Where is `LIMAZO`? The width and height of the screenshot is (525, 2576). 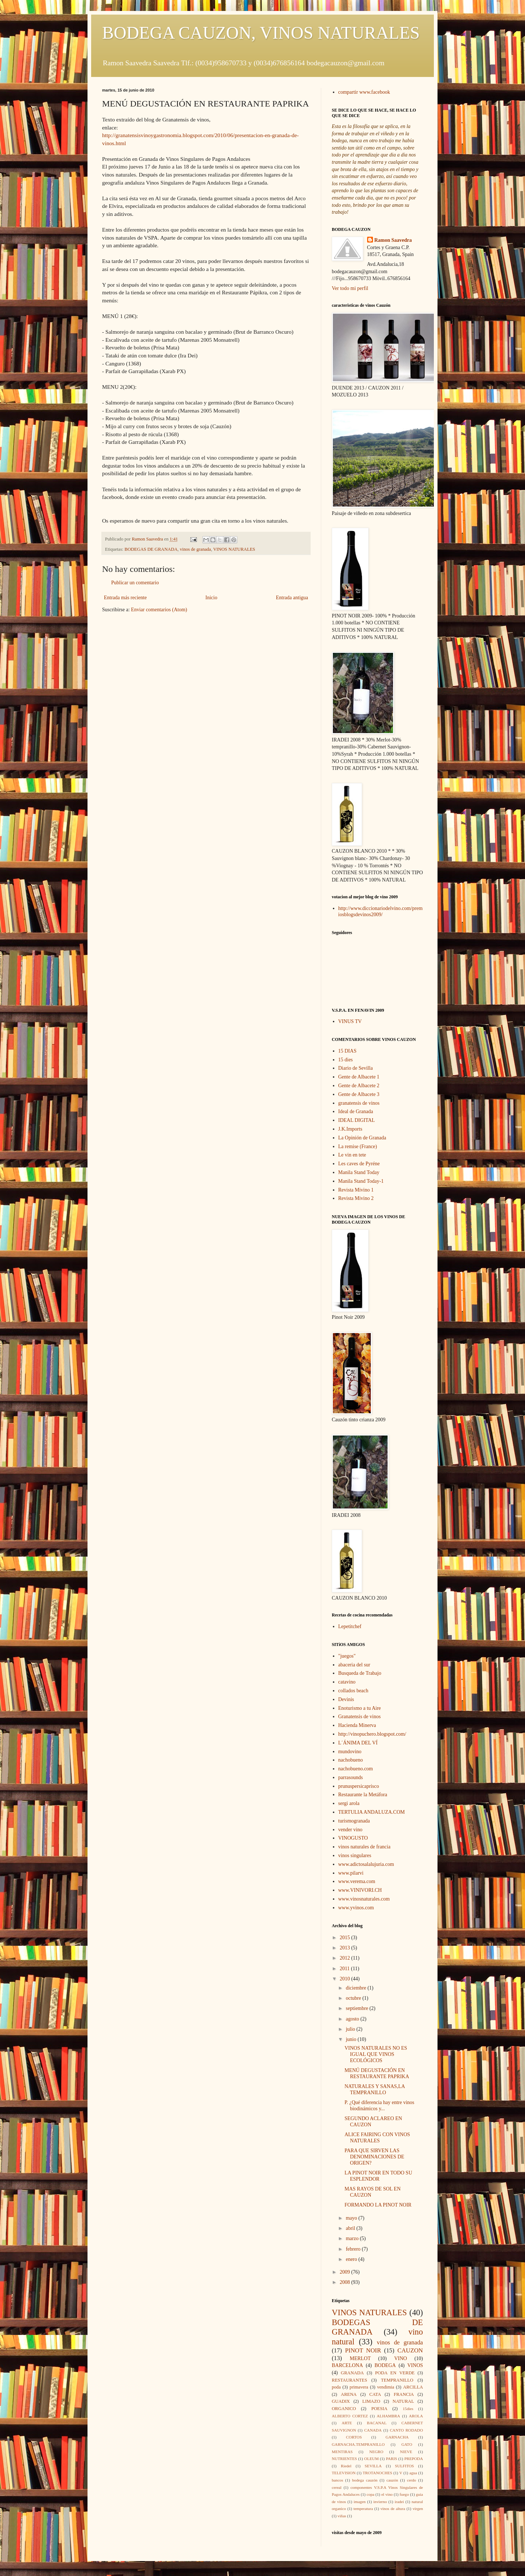 LIMAZO is located at coordinates (371, 2401).